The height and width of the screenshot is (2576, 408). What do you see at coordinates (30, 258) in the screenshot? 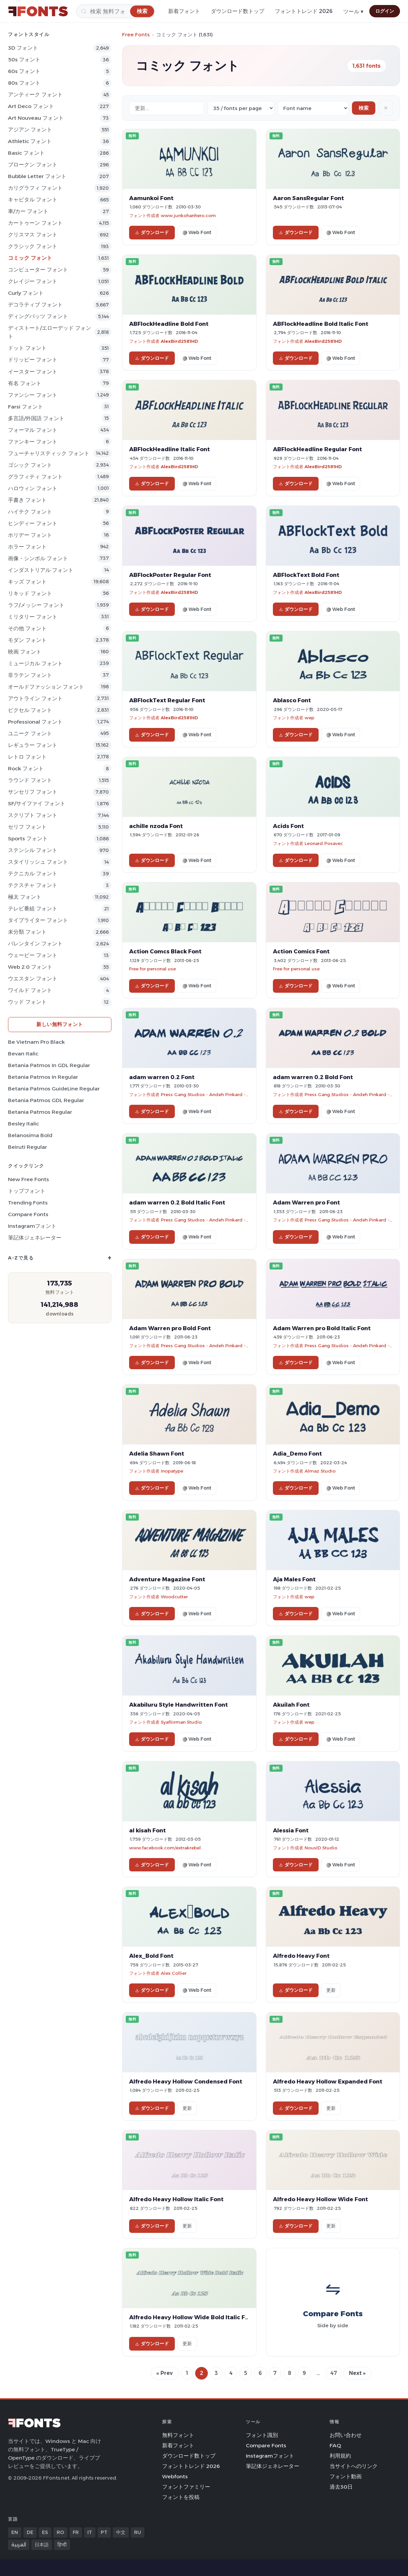
I see `コミック フォント` at bounding box center [30, 258].